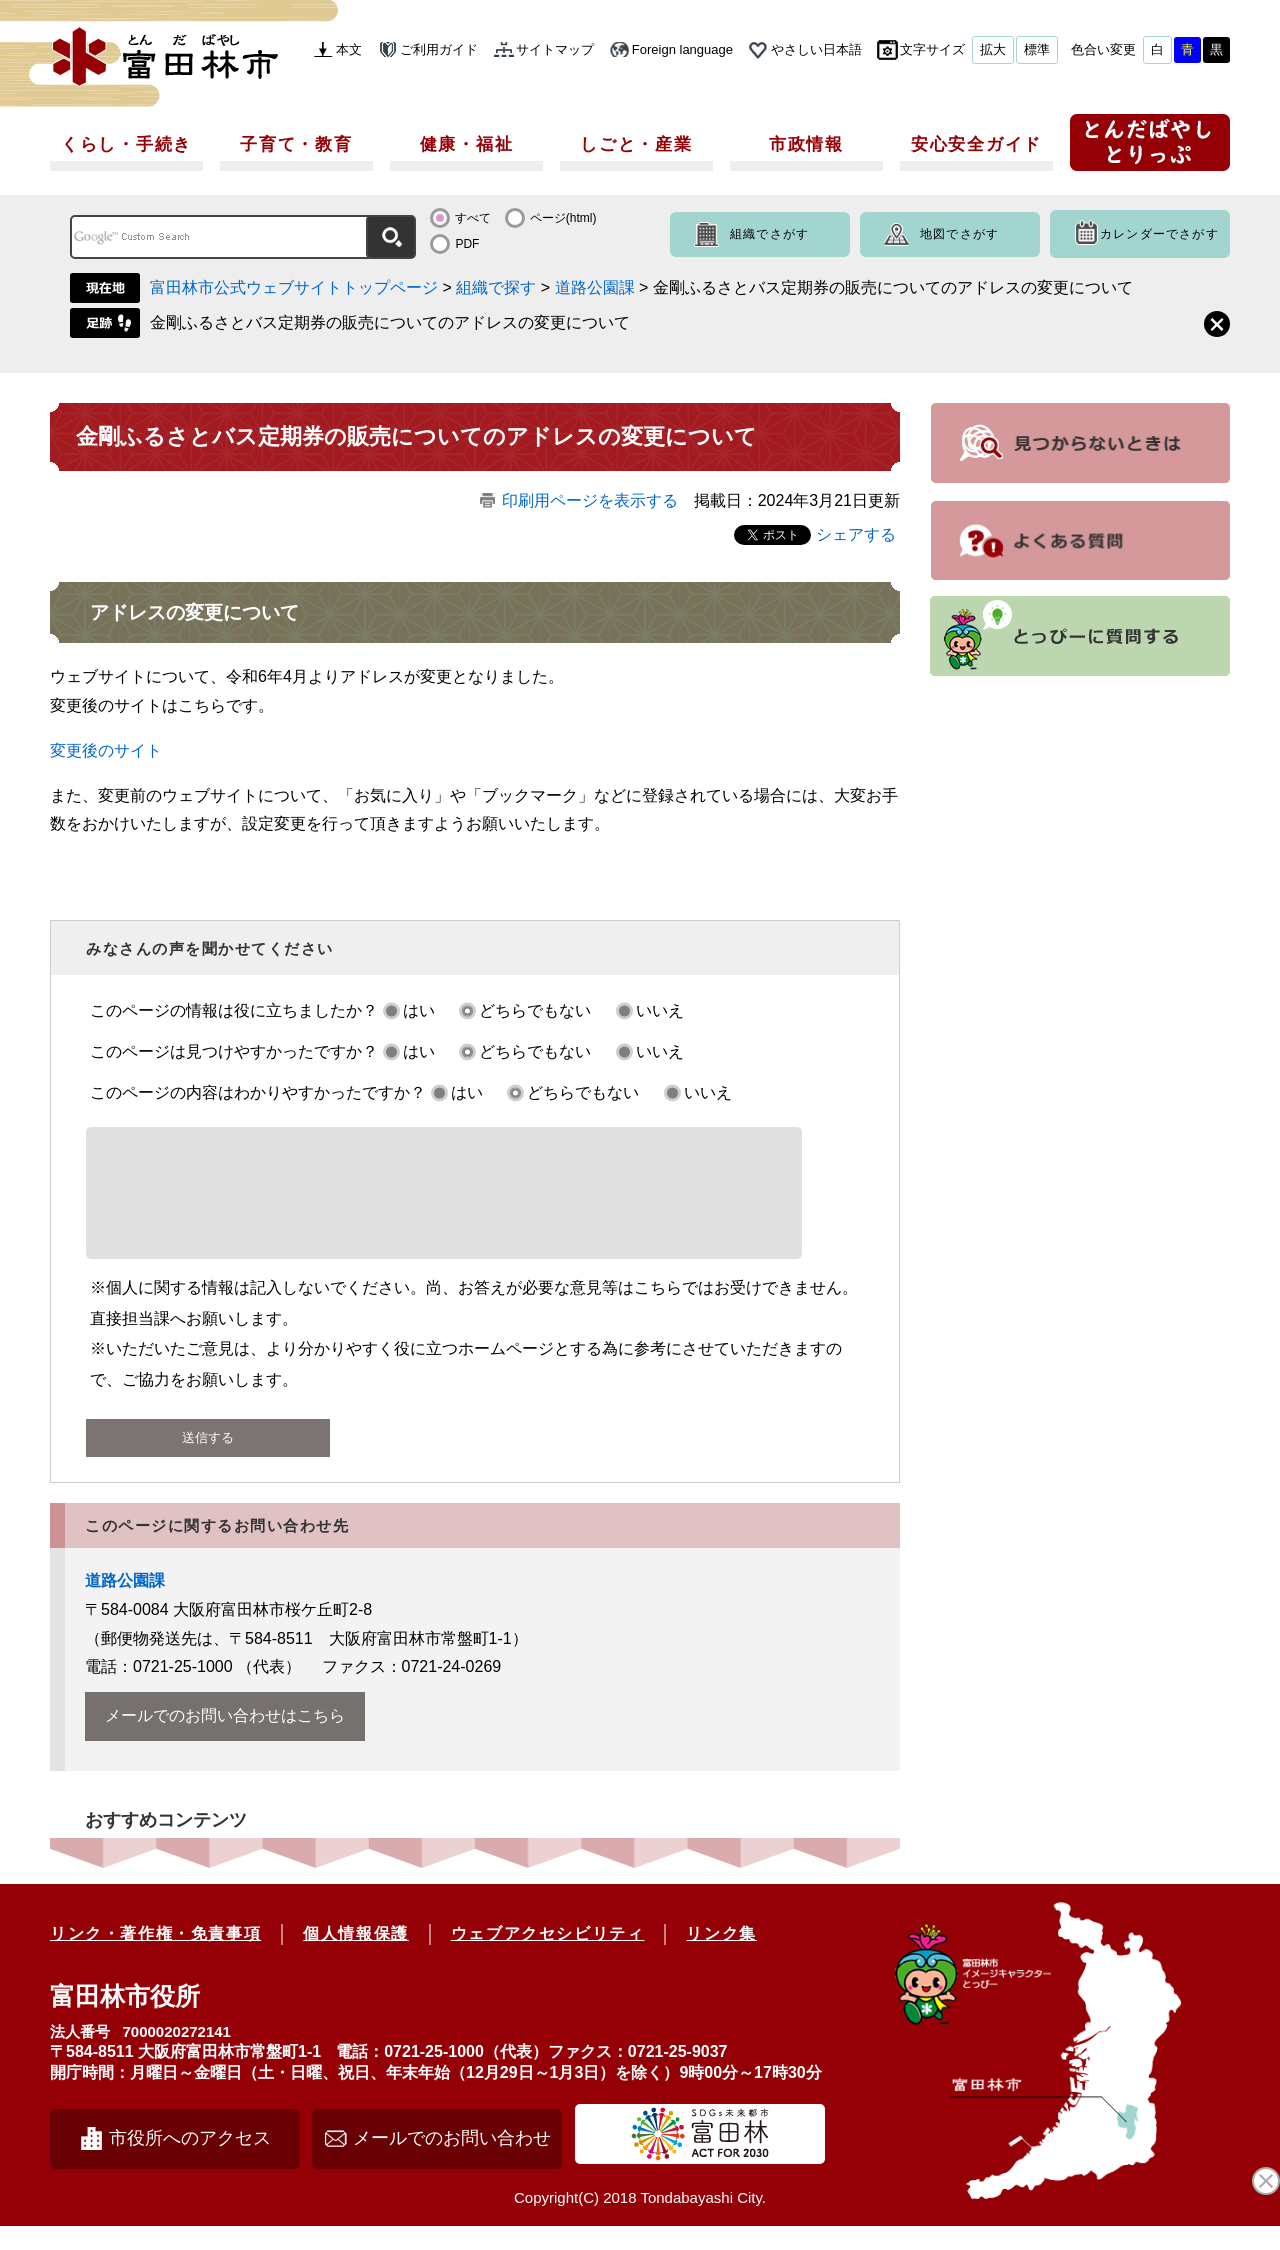  Describe the element at coordinates (225, 1739) in the screenshot. I see `メールでのお問い合わせはこちら` at that location.